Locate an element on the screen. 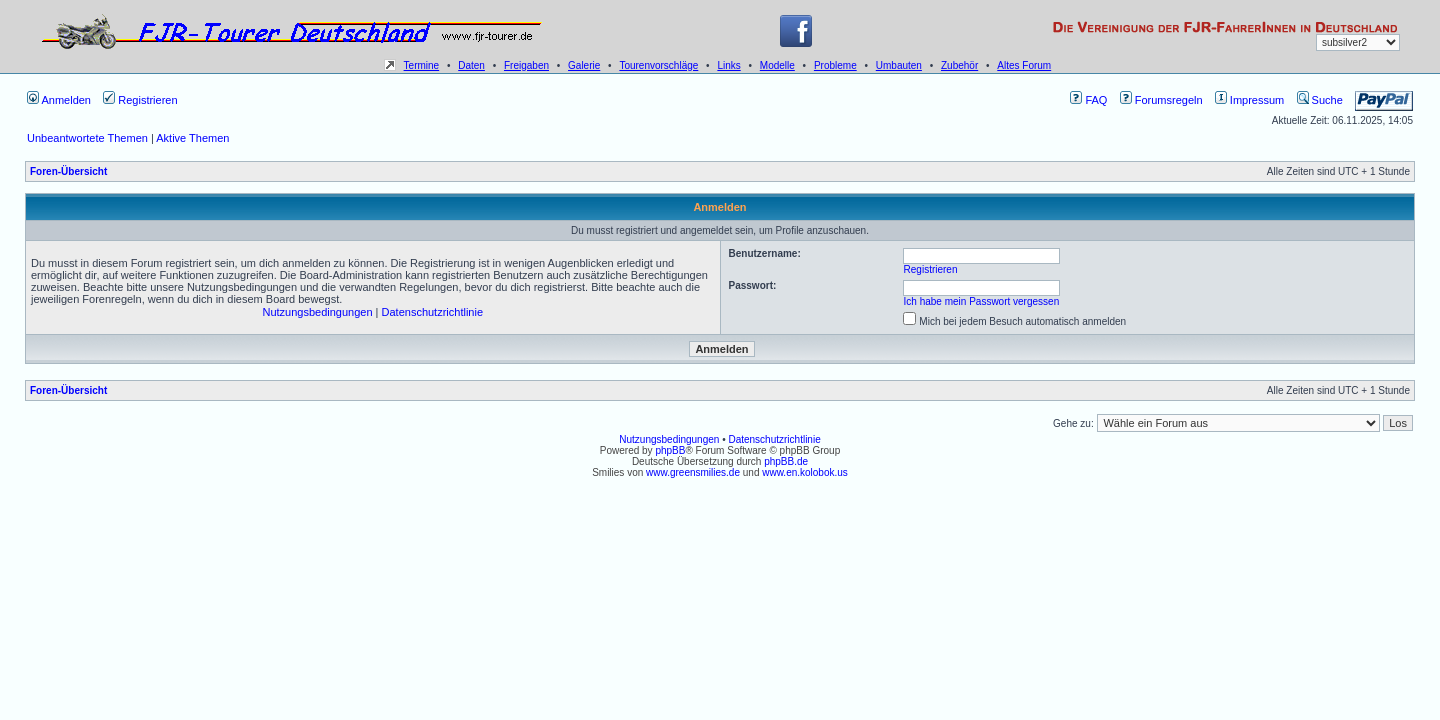  Unbeantwortete Themen is located at coordinates (87, 138).